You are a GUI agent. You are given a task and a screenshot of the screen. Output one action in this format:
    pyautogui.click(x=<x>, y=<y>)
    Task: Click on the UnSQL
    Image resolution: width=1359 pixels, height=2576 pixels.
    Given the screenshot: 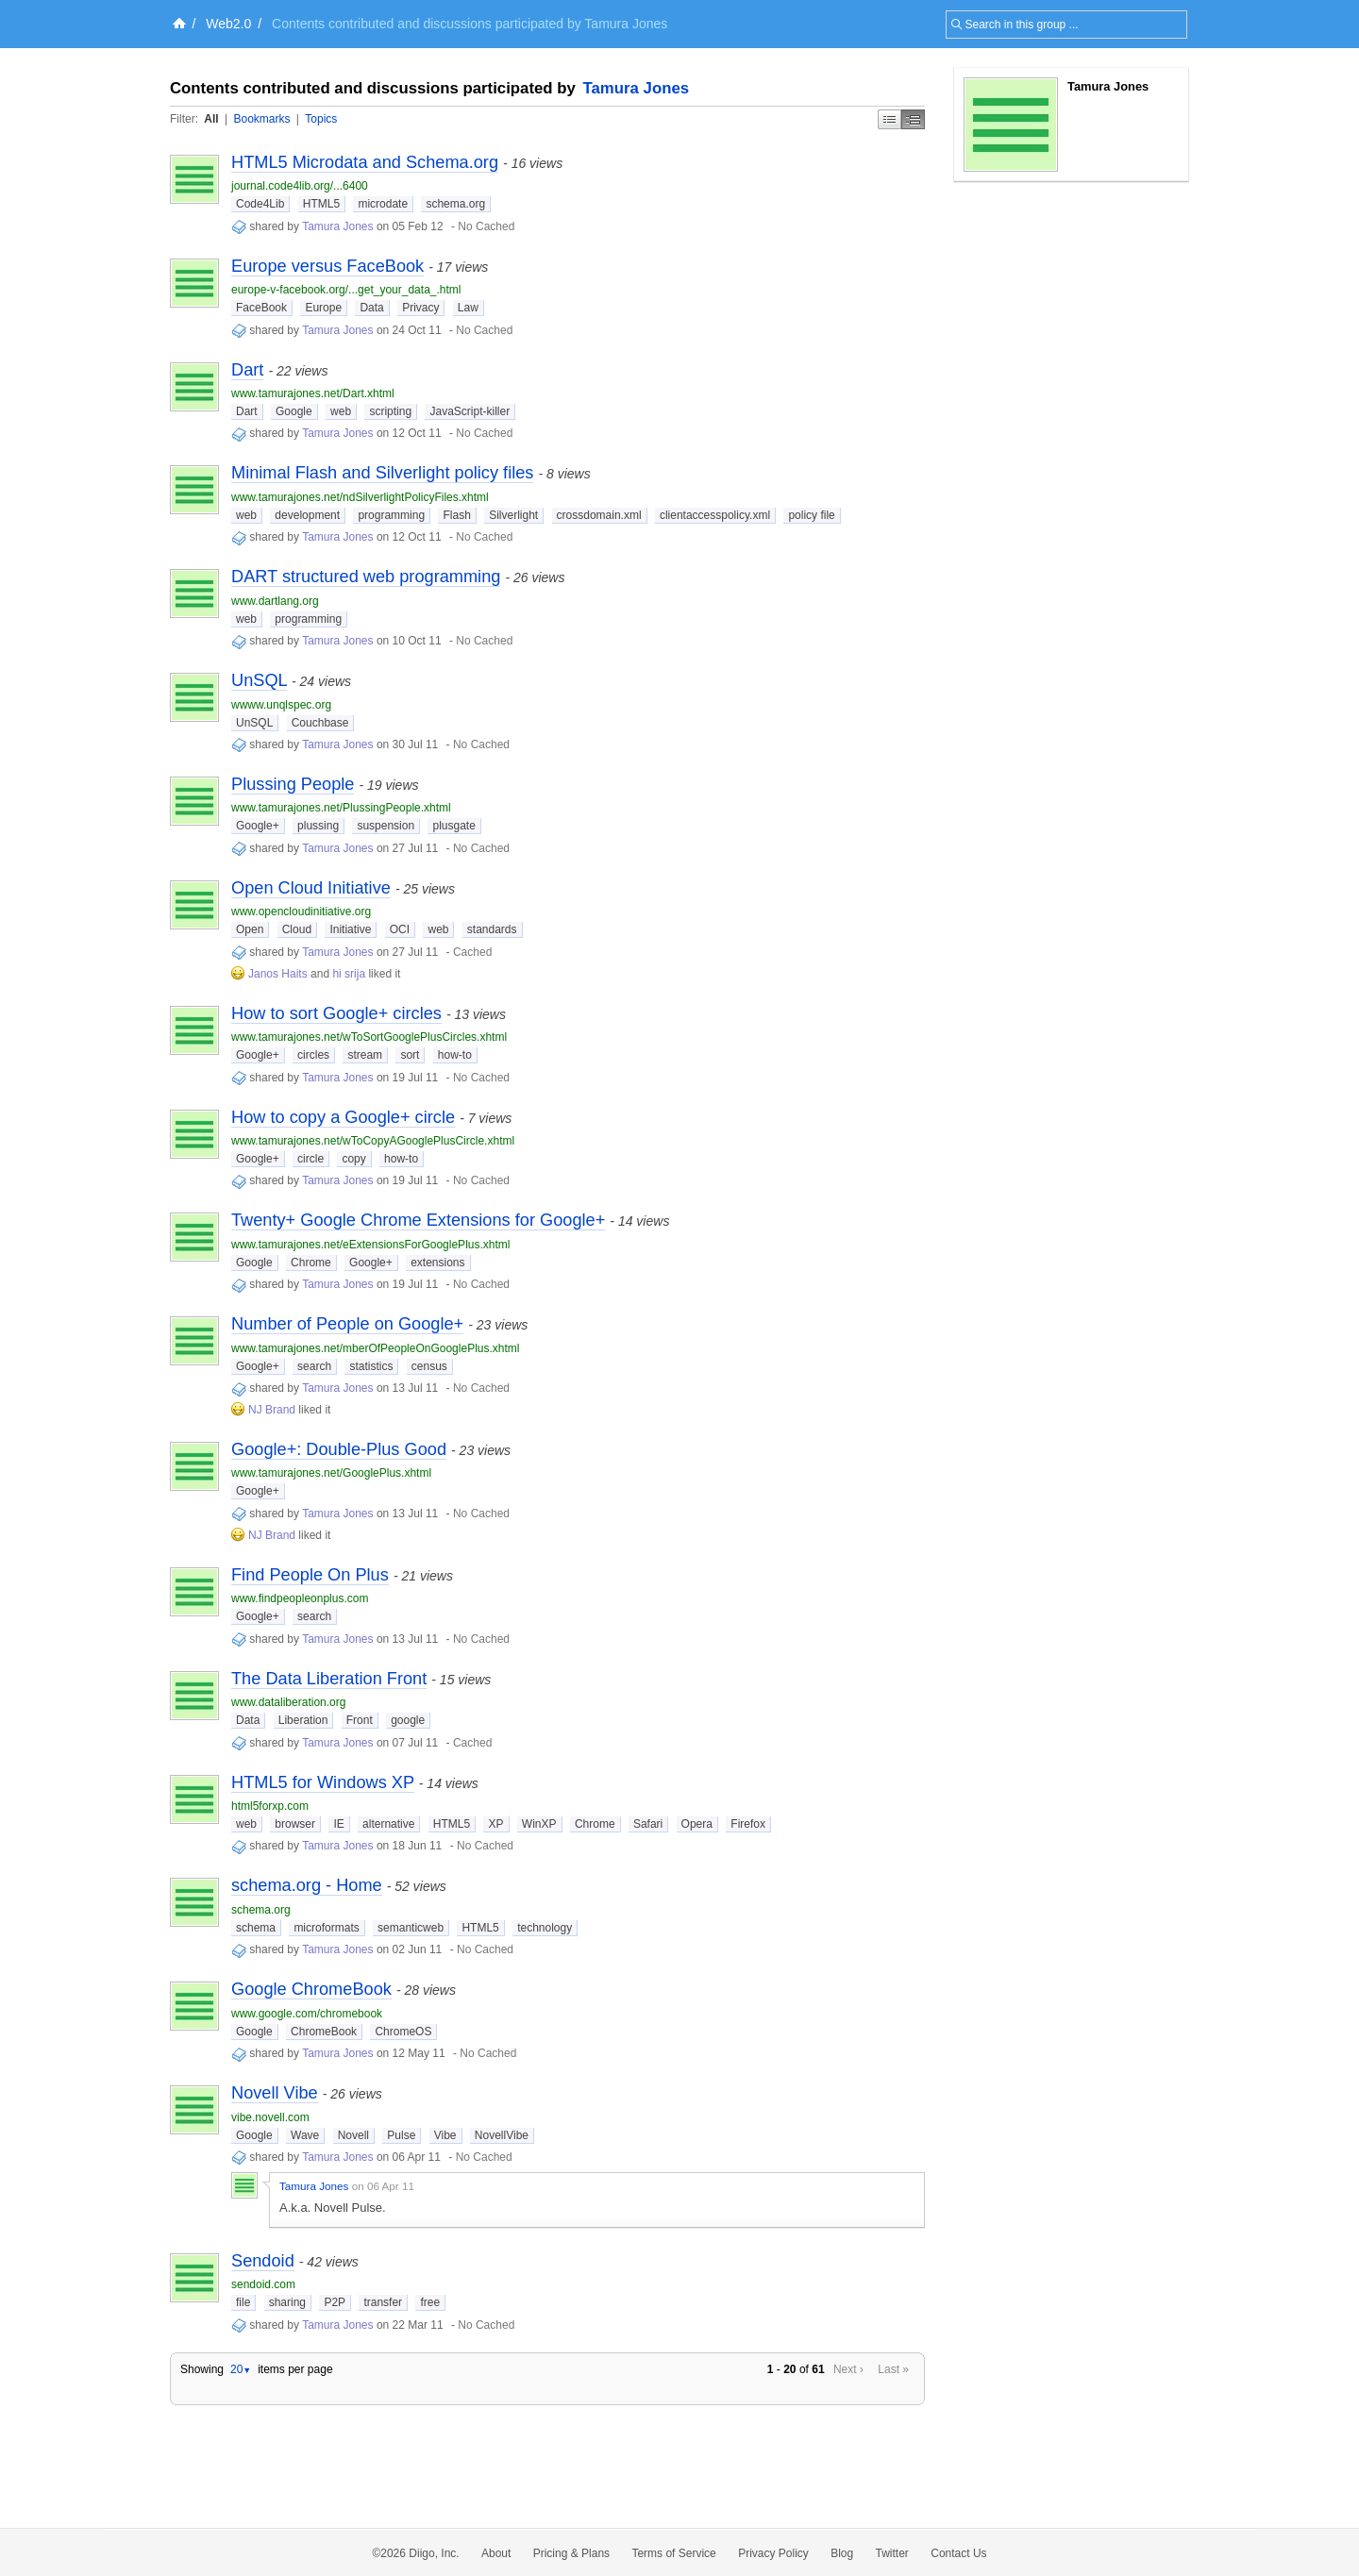 What is the action you would take?
    pyautogui.click(x=259, y=680)
    